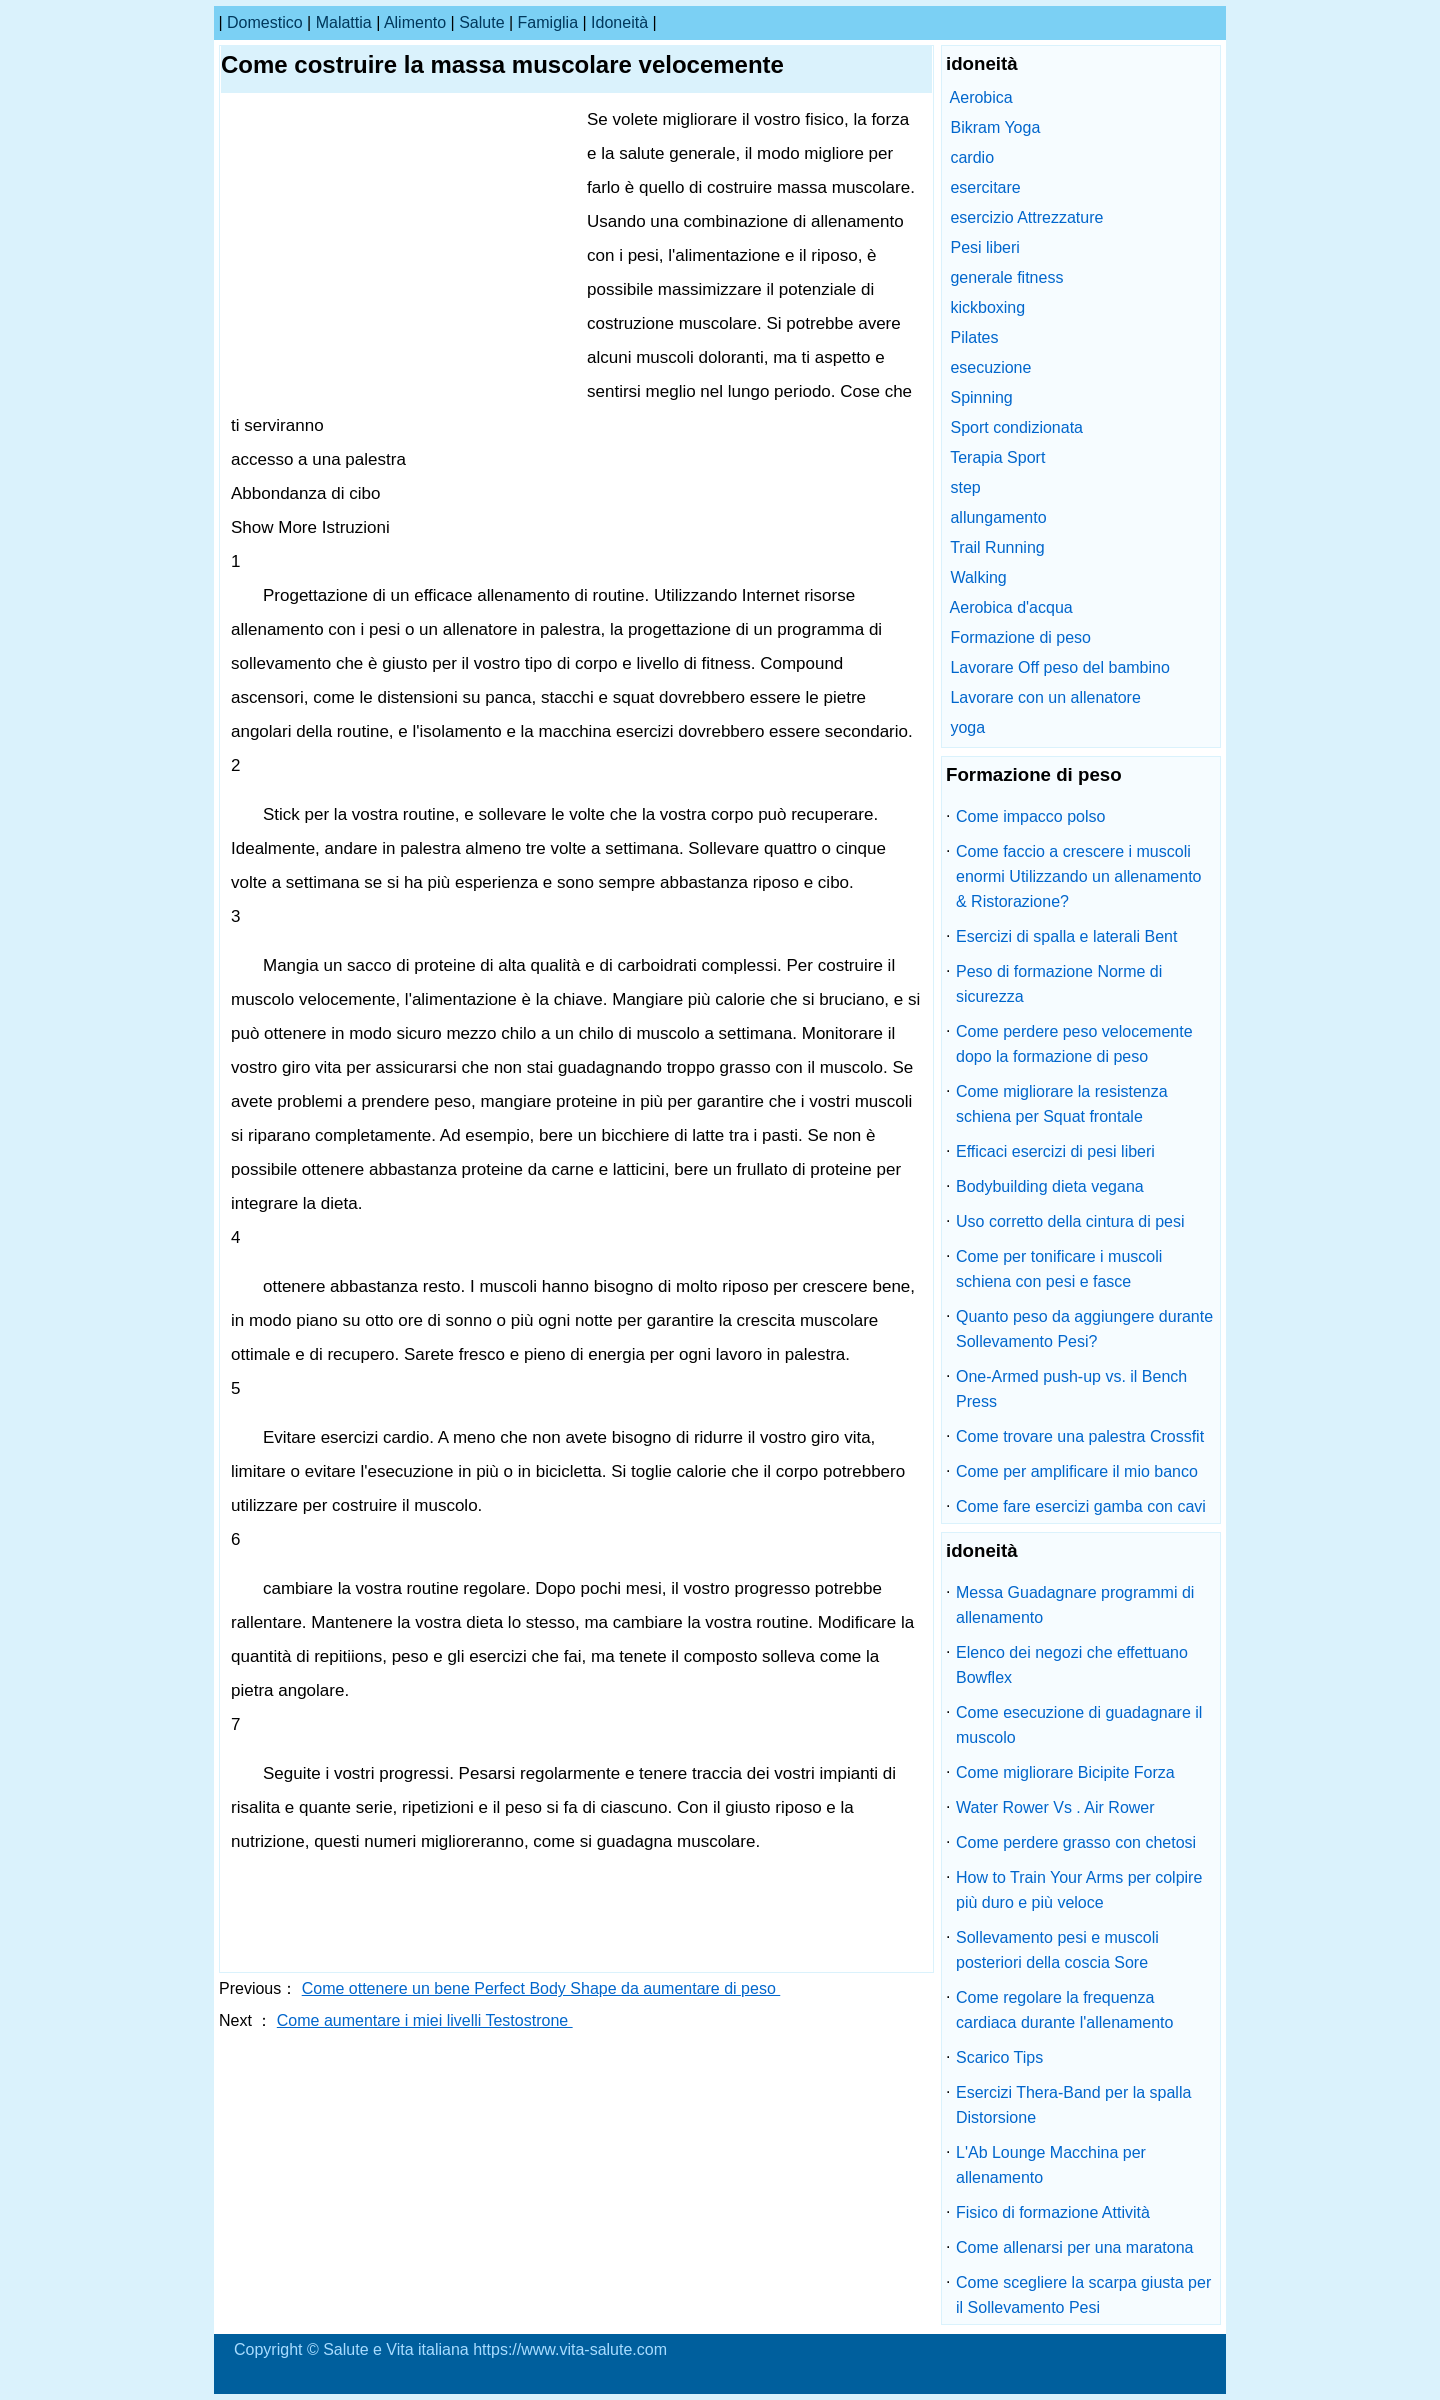 This screenshot has height=2400, width=1440. I want to click on Come trovare una palestra Crossfit, so click(1080, 1436).